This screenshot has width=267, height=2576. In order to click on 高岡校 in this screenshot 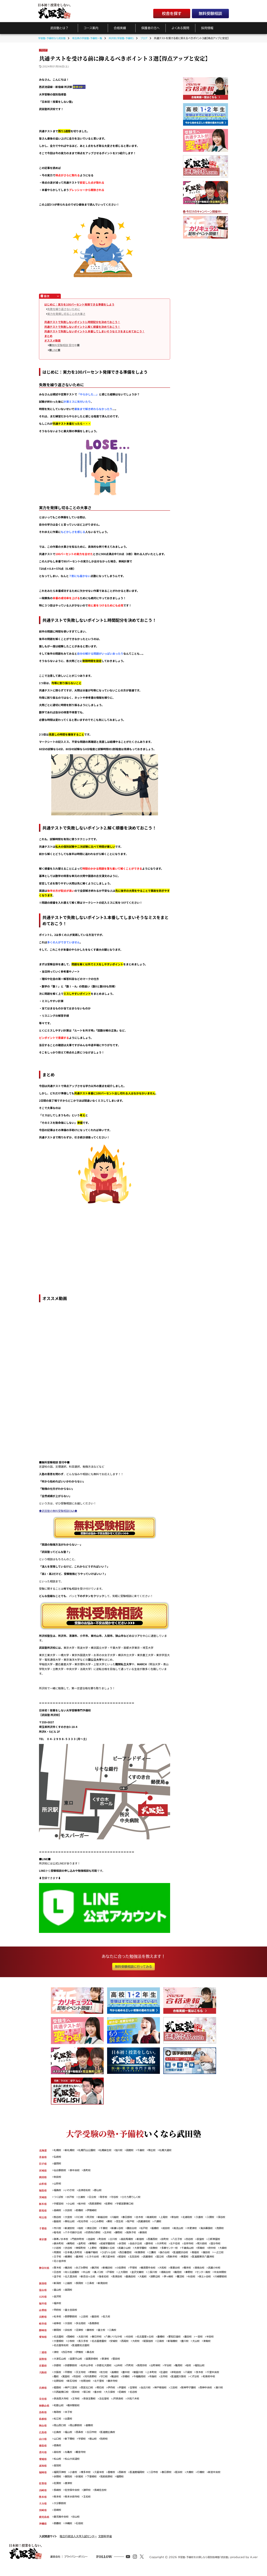, I will do `click(69, 2297)`.